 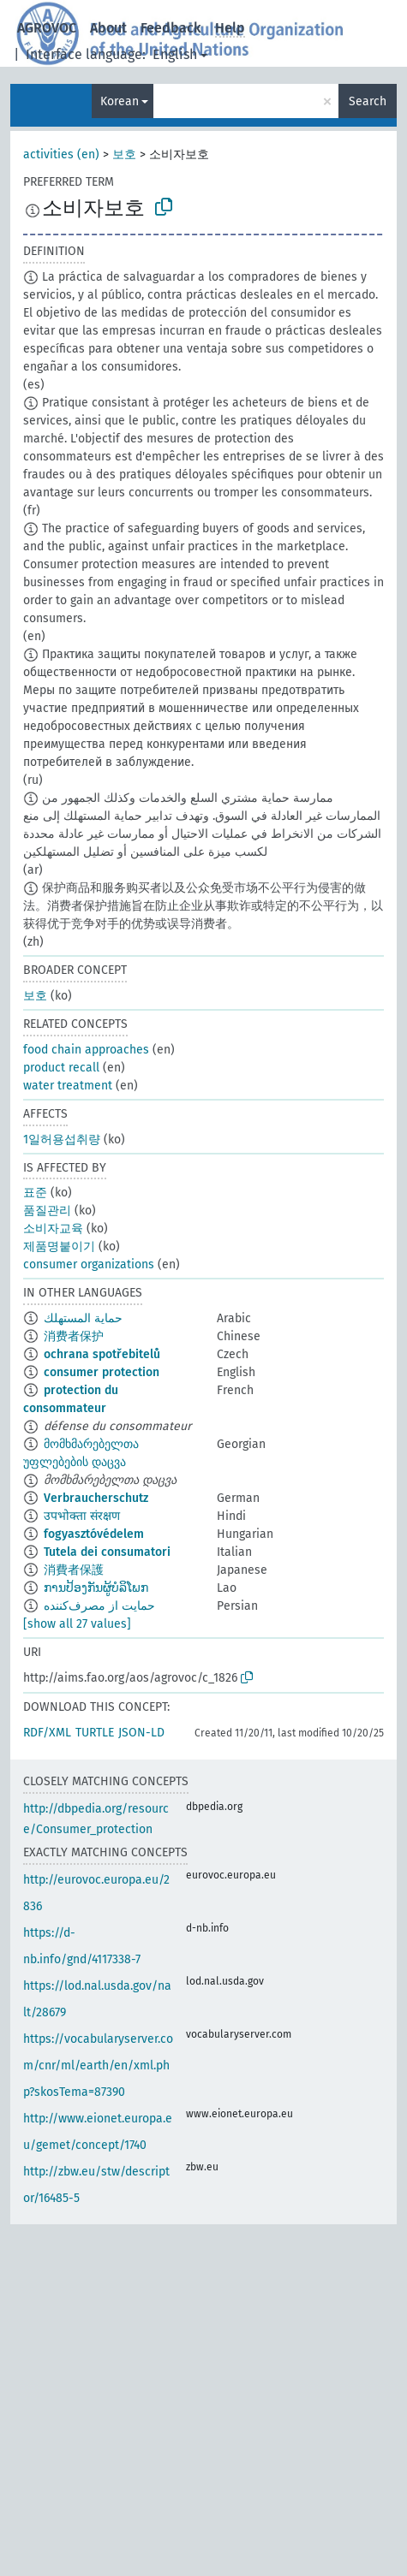 I want to click on activities (en), so click(x=61, y=154).